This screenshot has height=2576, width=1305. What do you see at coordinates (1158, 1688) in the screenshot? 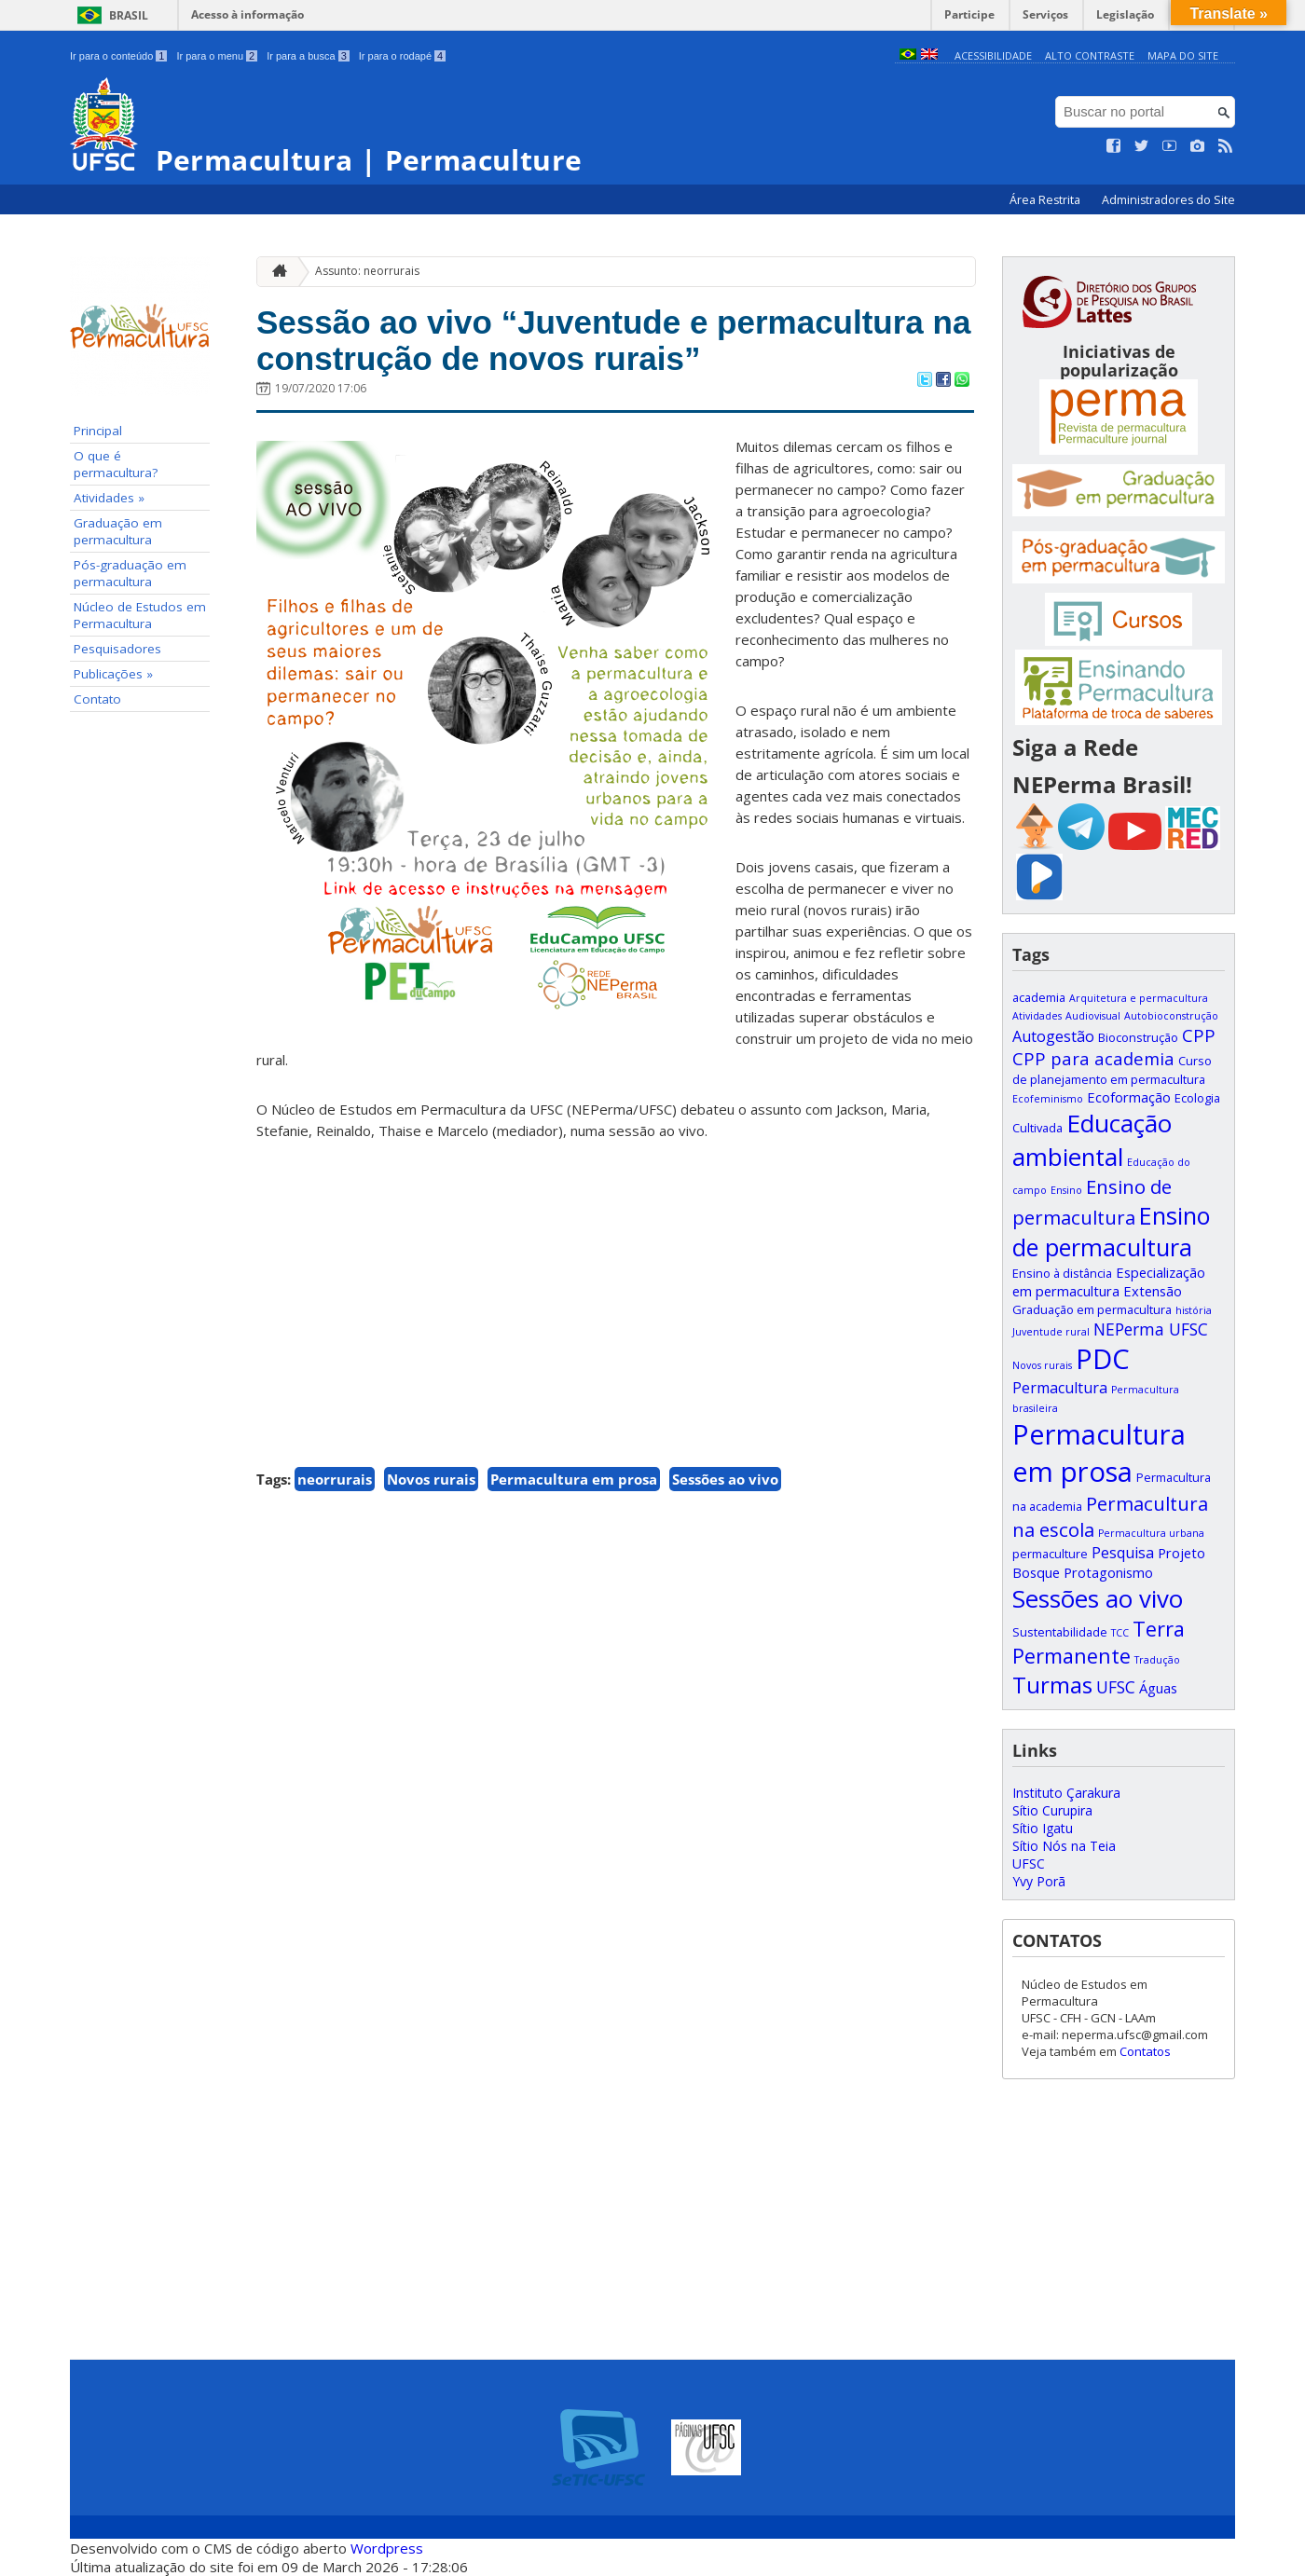
I see `Águas` at bounding box center [1158, 1688].